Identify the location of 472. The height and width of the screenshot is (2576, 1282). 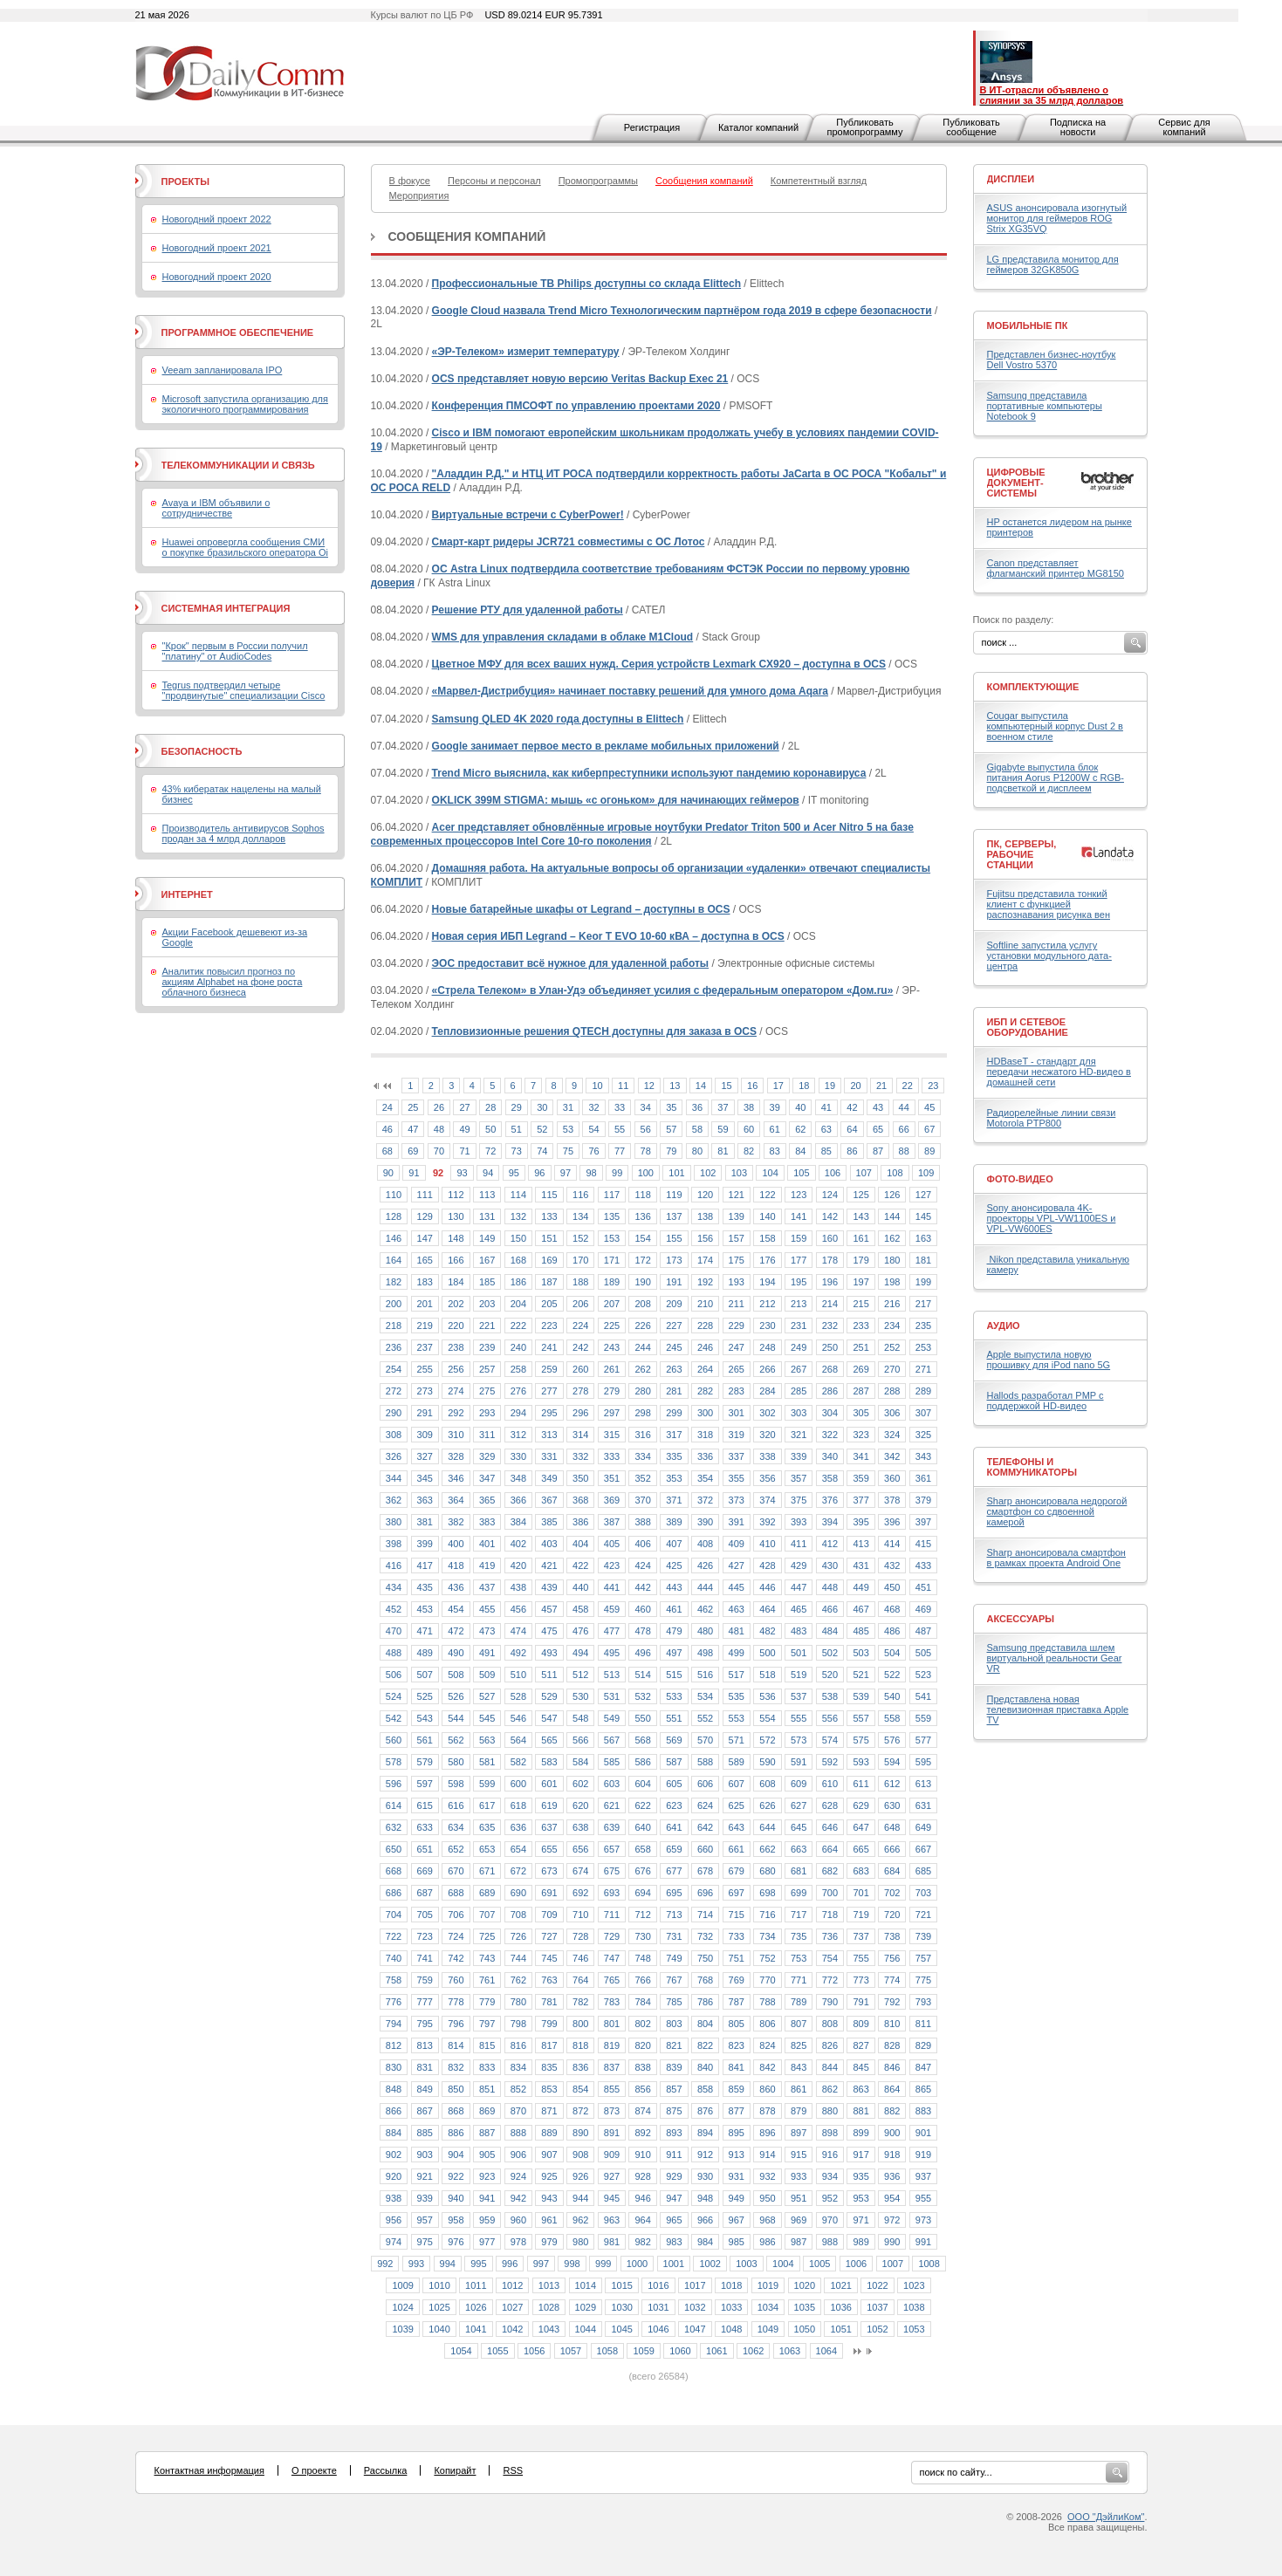
(455, 1631).